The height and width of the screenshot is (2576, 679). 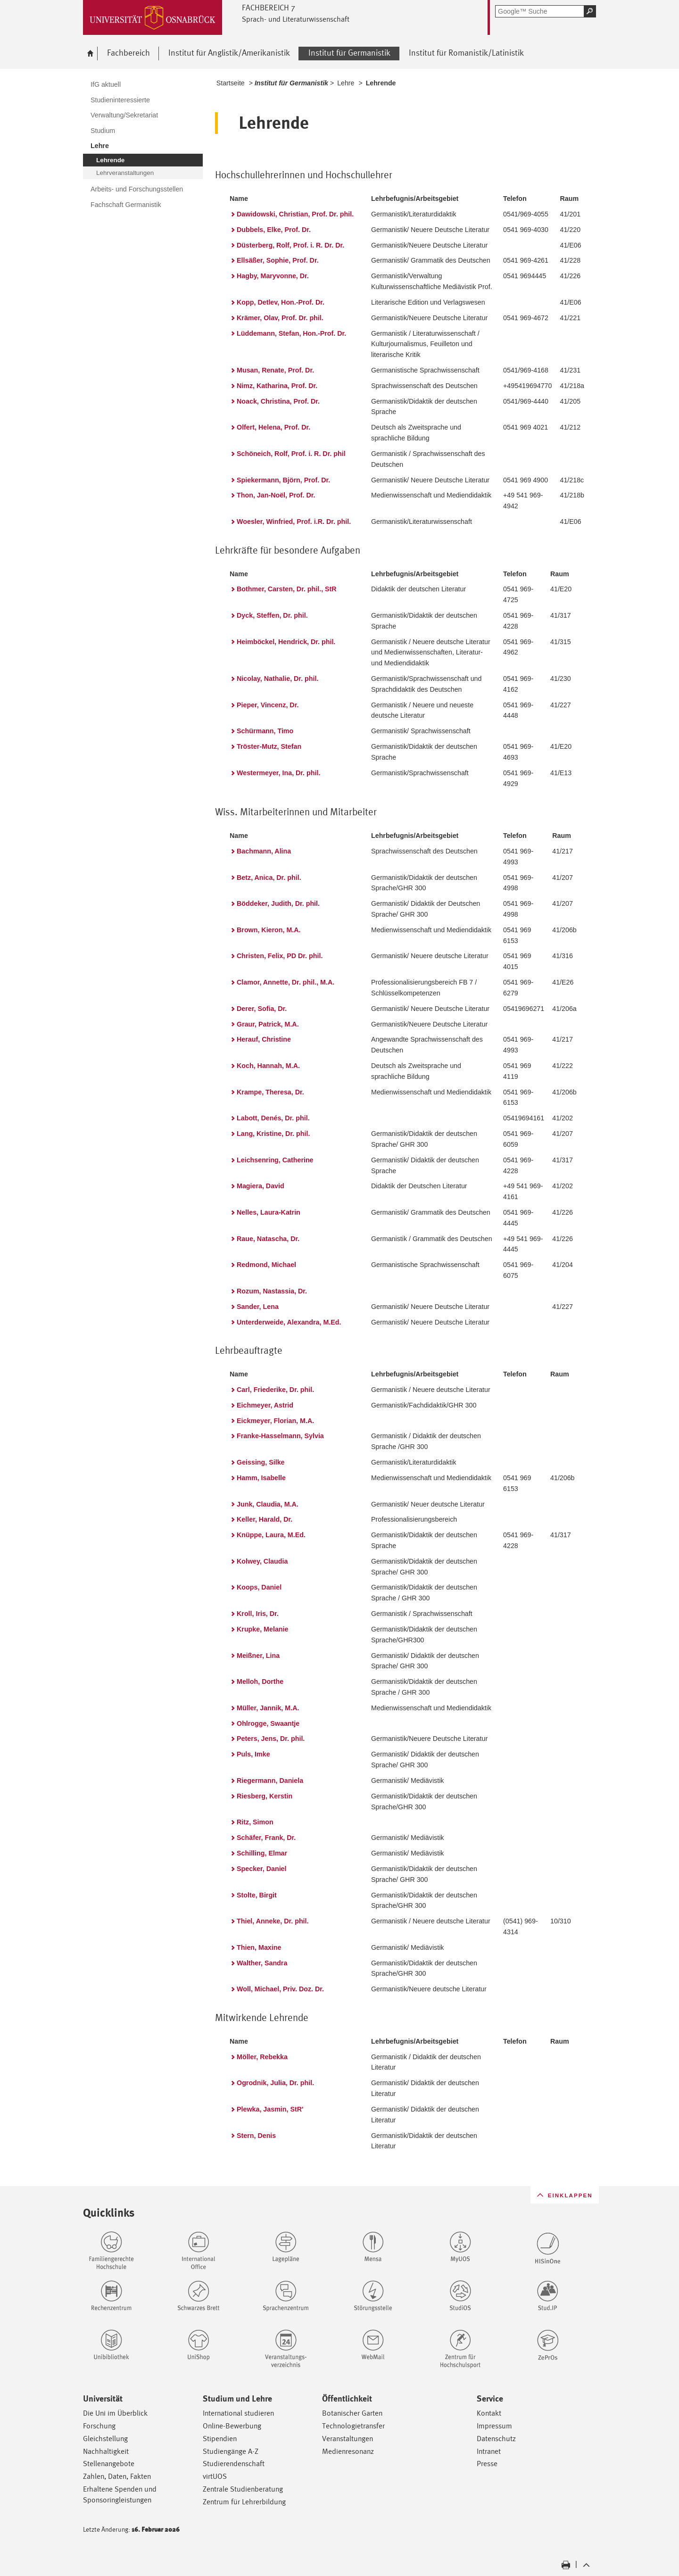 What do you see at coordinates (261, 1478) in the screenshot?
I see `Hamm, Isabelle` at bounding box center [261, 1478].